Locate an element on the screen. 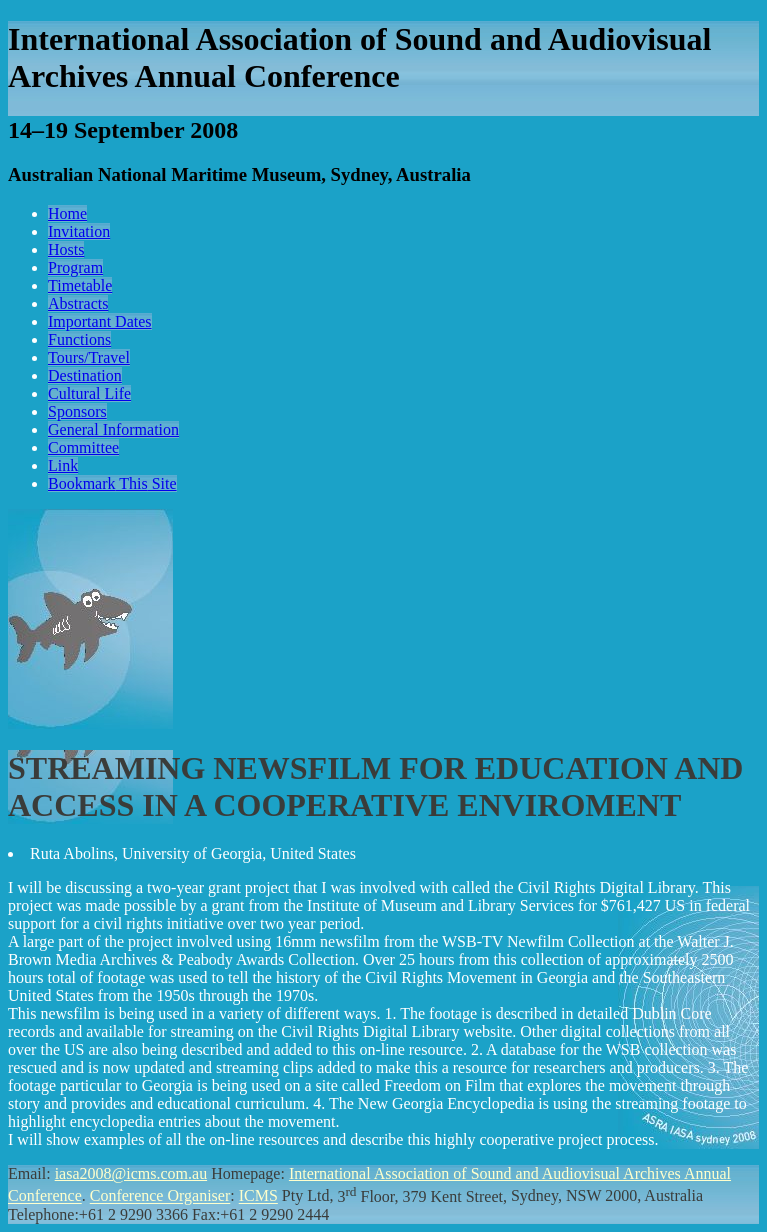  Conference Organiser is located at coordinates (160, 1196).